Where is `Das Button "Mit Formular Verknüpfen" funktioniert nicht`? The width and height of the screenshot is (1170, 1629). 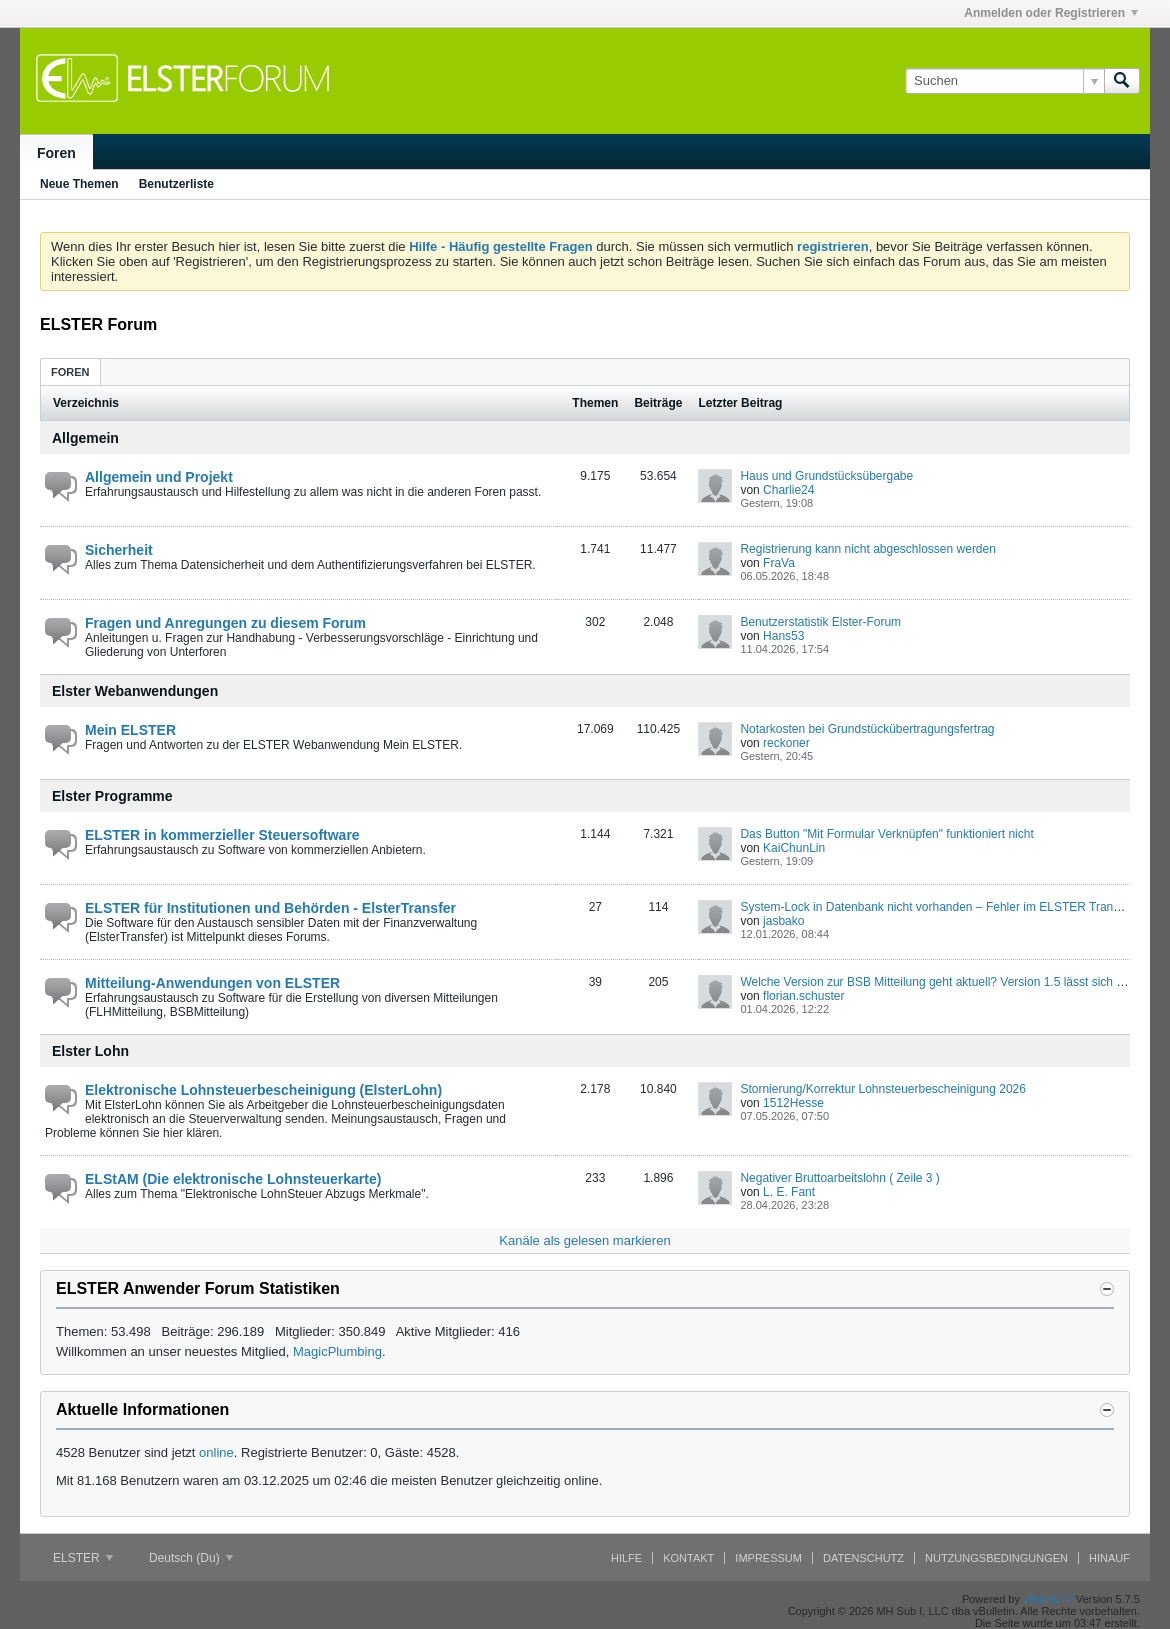 Das Button "Mit Formular Verknüpfen" funktioniert nicht is located at coordinates (886, 834).